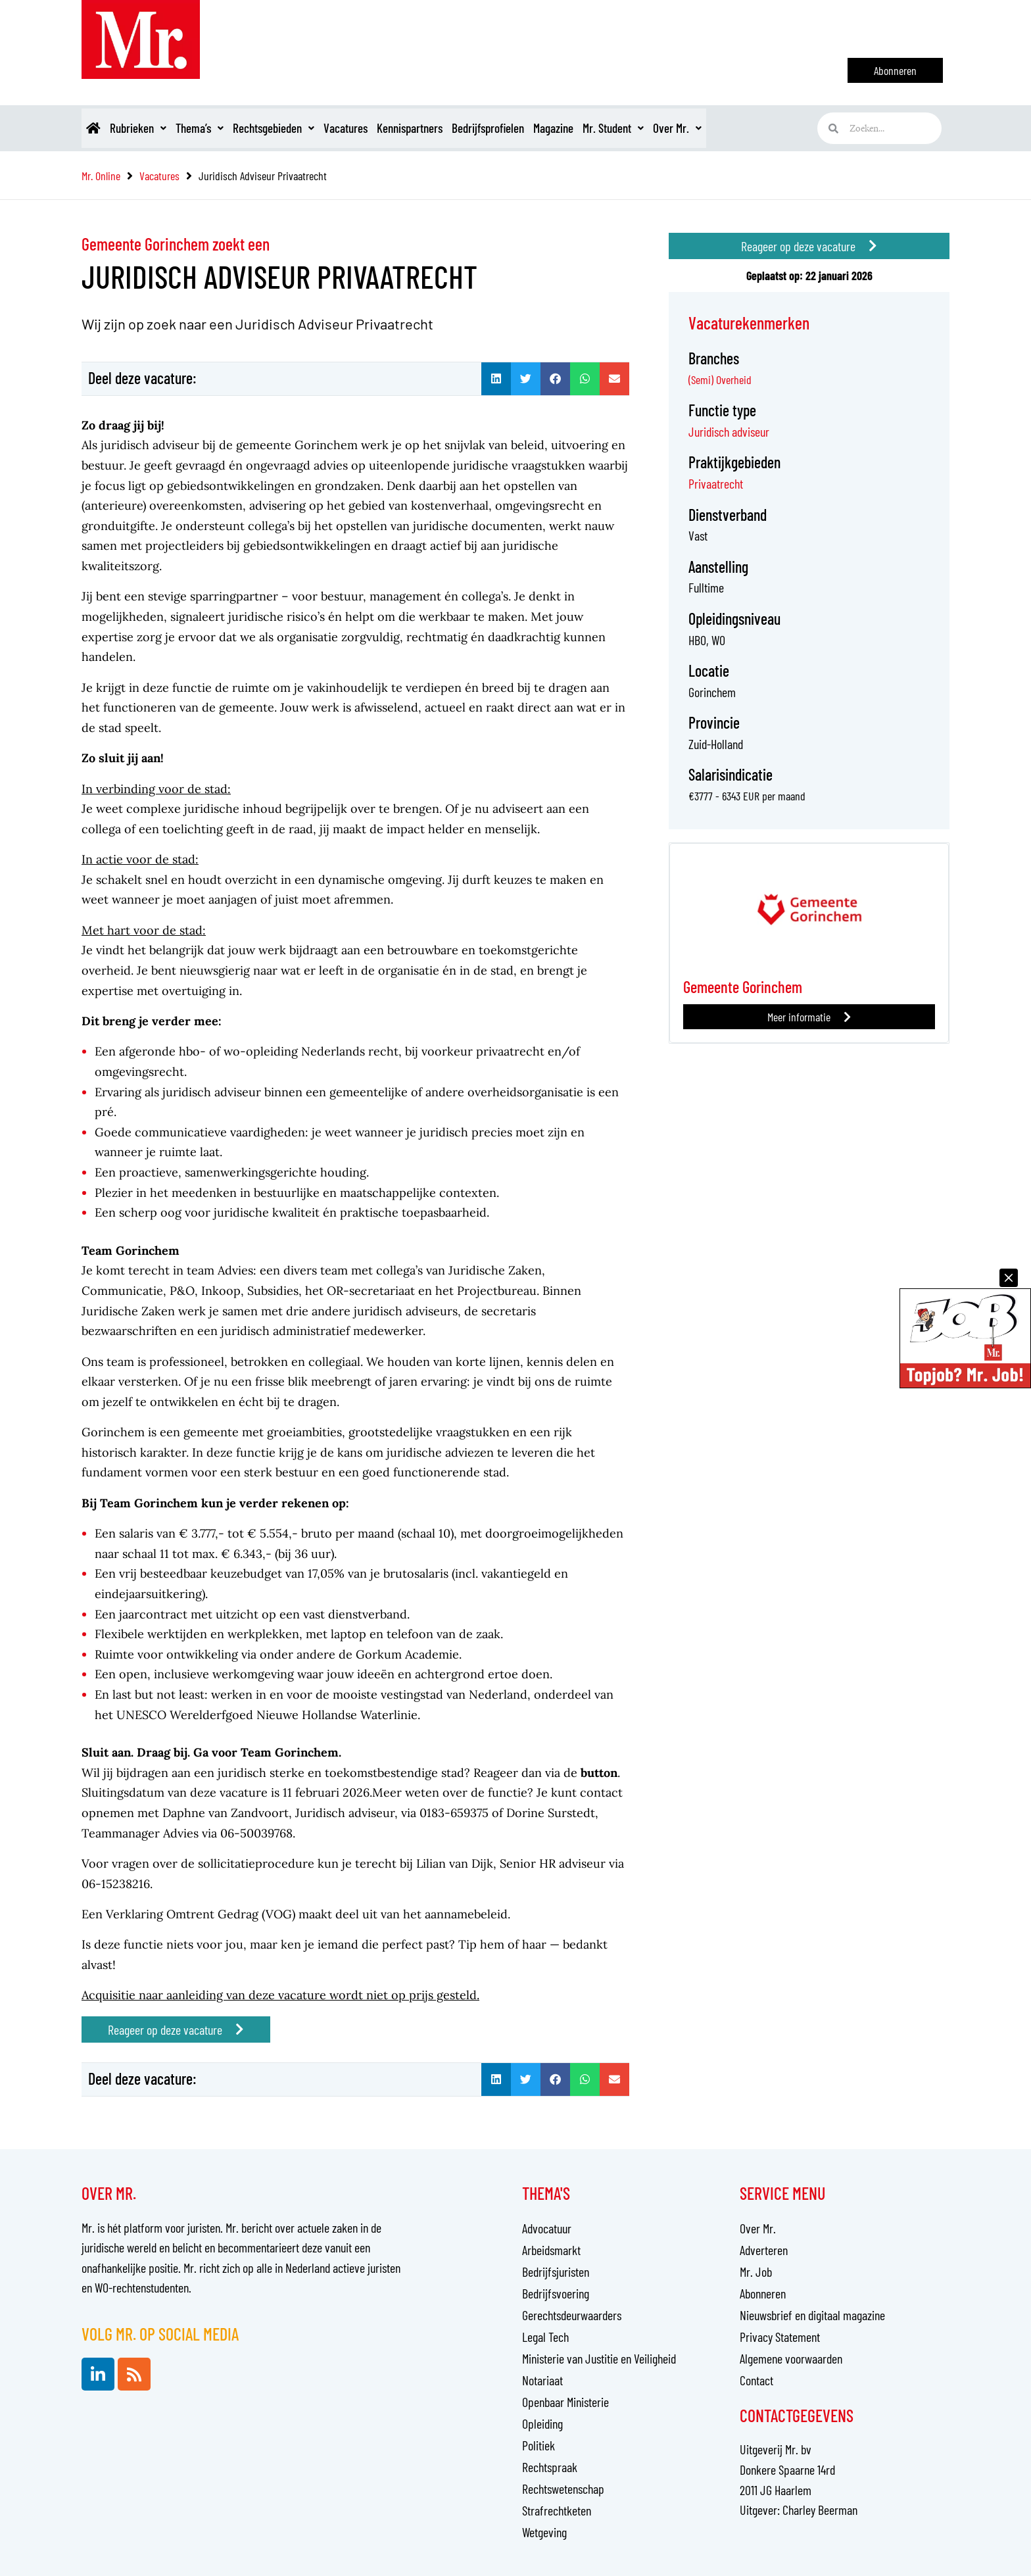 This screenshot has height=2576, width=1031. What do you see at coordinates (538, 2445) in the screenshot?
I see `Politiek` at bounding box center [538, 2445].